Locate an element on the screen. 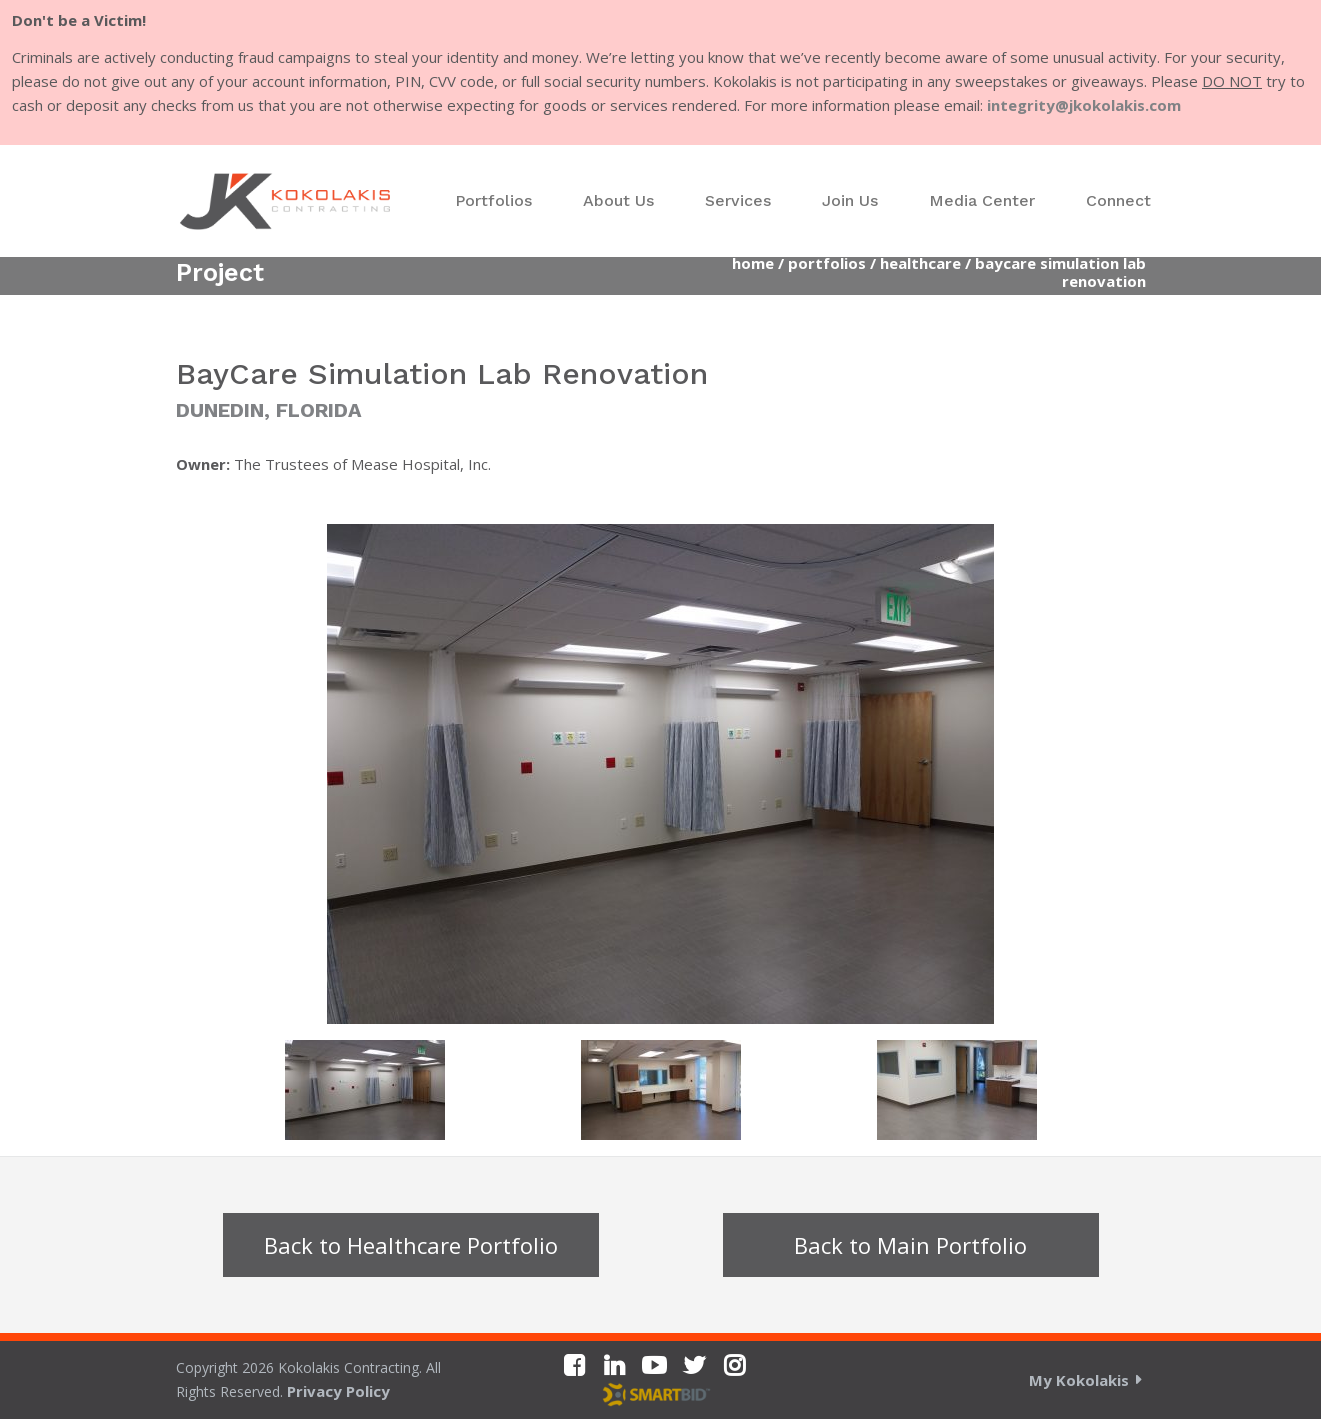 This screenshot has width=1321, height=1419. [option] is located at coordinates (661, 774).